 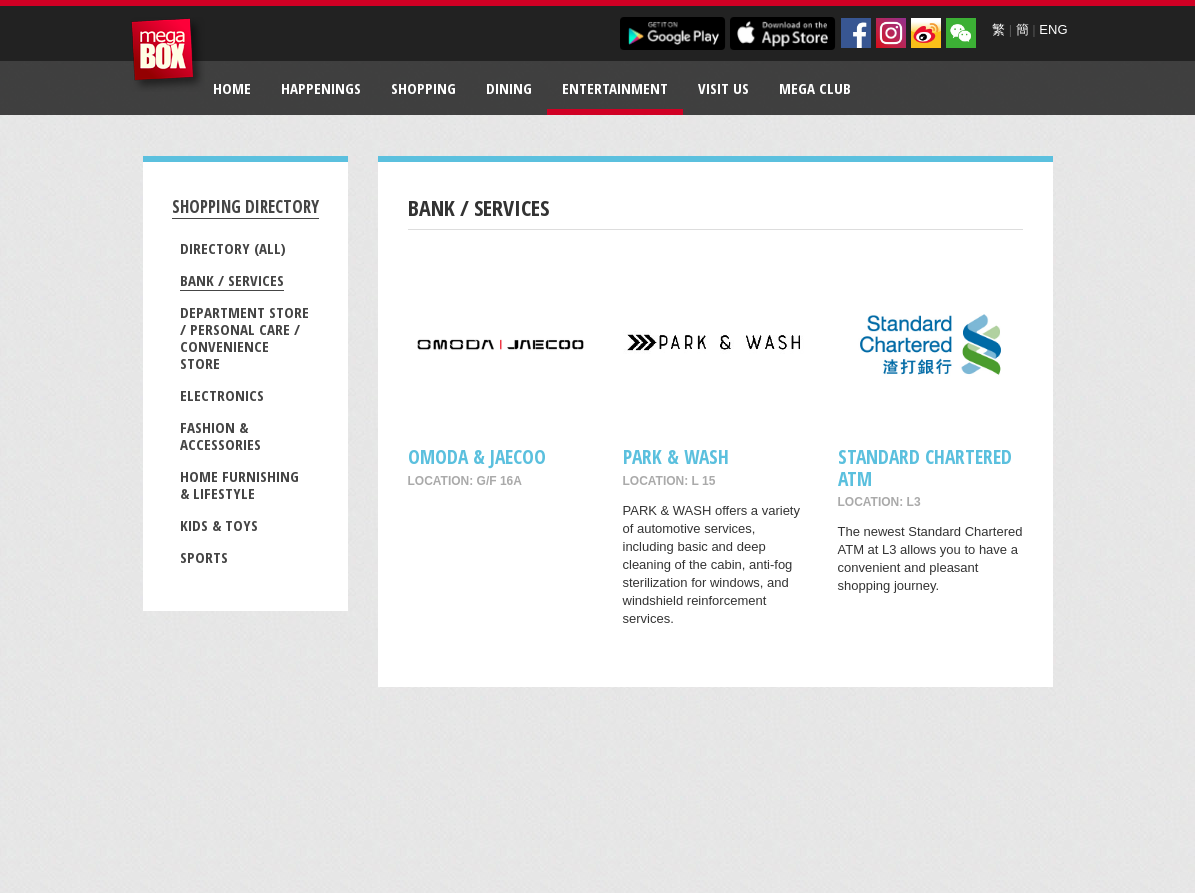 What do you see at coordinates (233, 248) in the screenshot?
I see `Directory (All)` at bounding box center [233, 248].